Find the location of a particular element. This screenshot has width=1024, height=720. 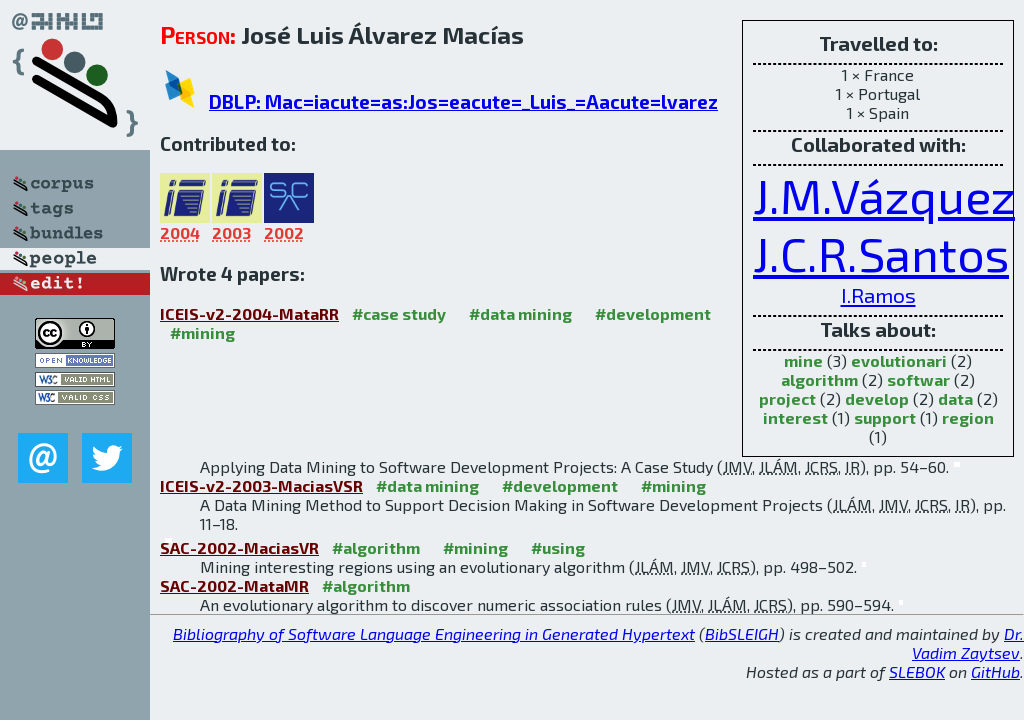

#using is located at coordinates (558, 547).